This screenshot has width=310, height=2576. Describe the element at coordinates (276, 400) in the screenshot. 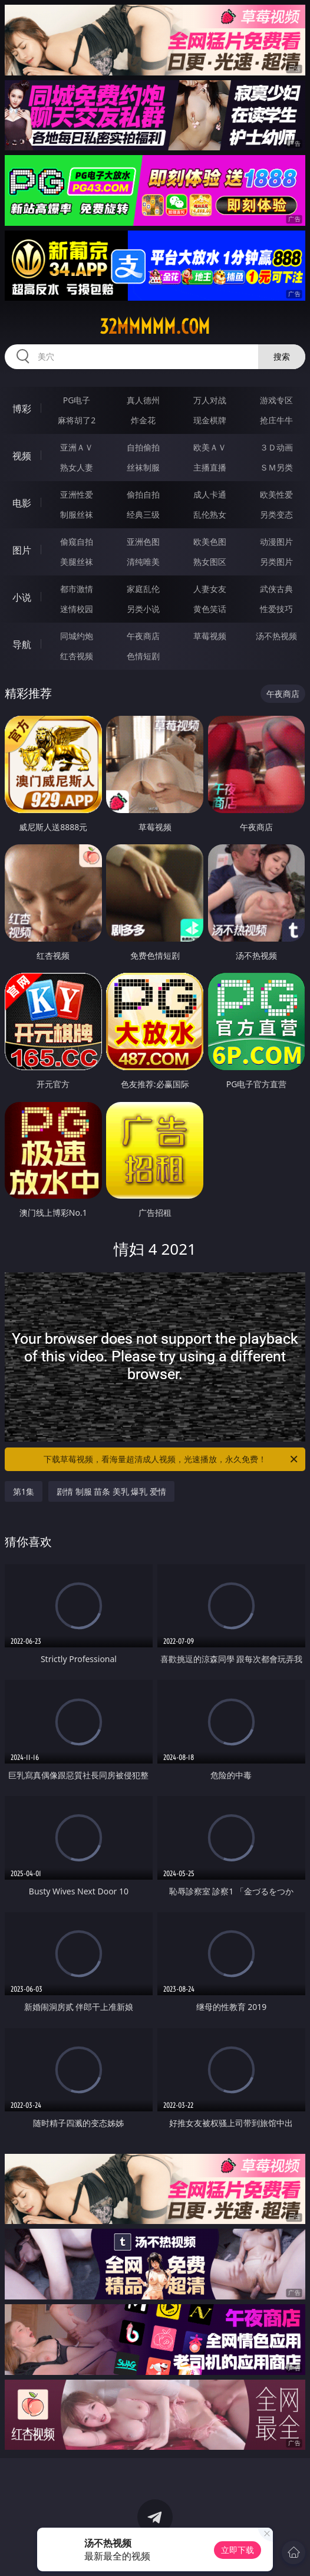

I see `游戏专区` at that location.